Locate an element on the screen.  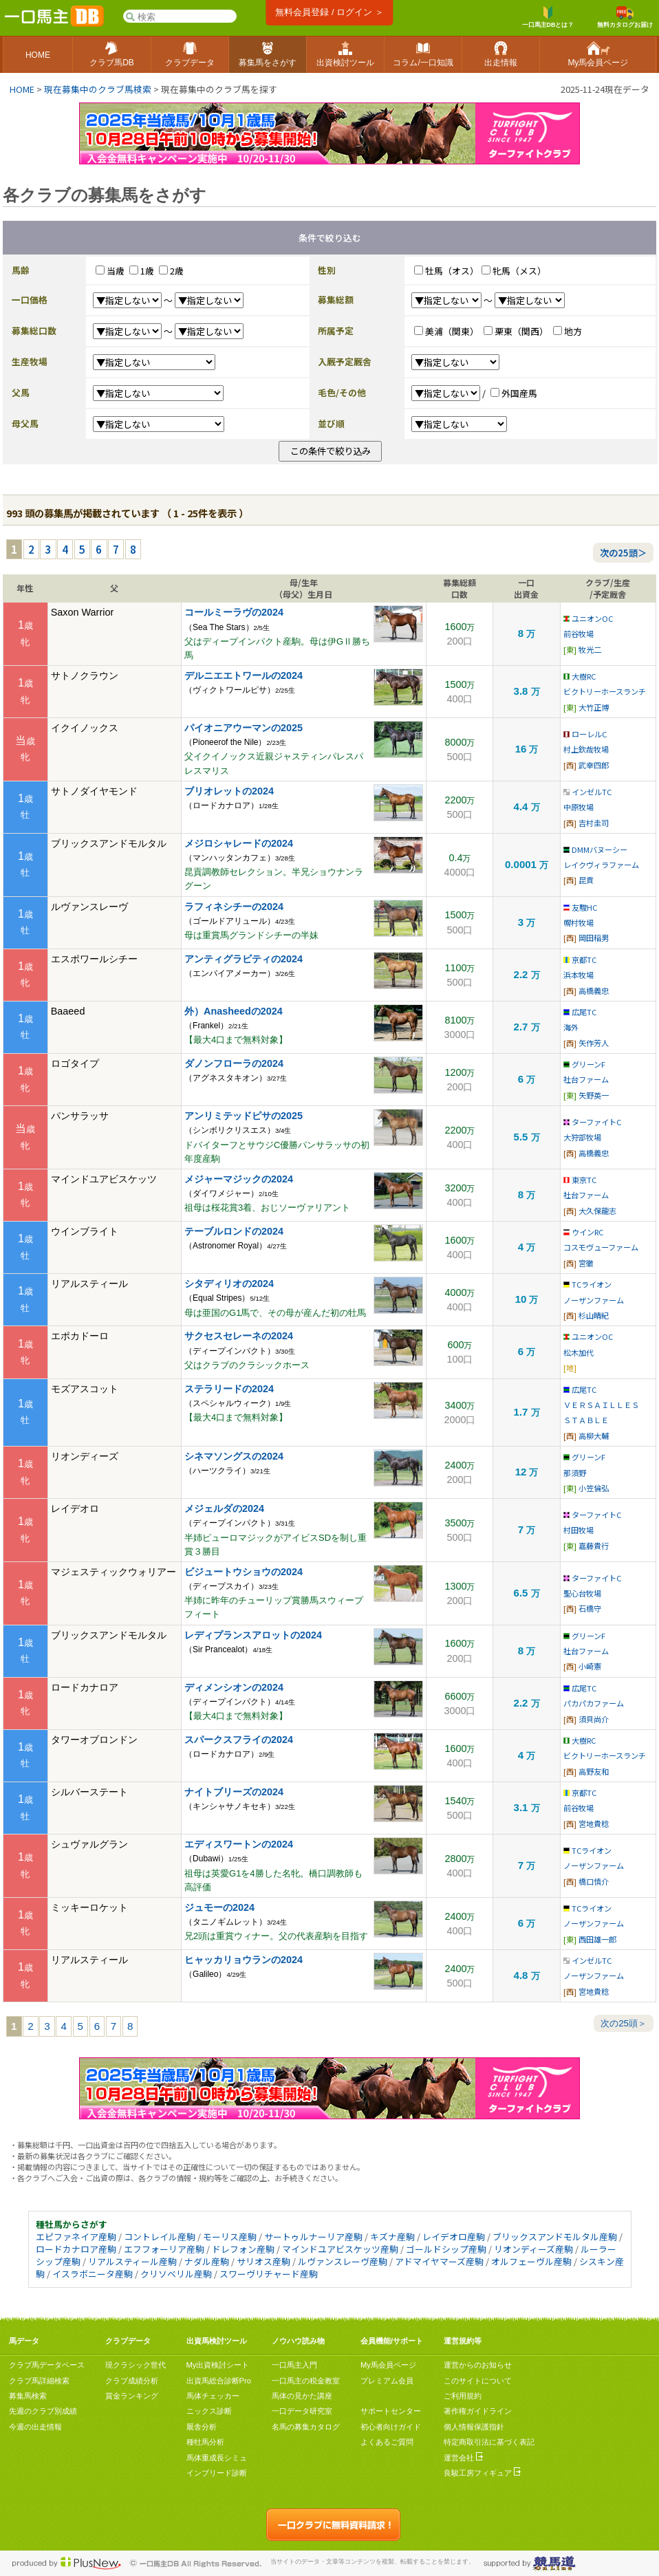
よくあるご質問 is located at coordinates (386, 2442).